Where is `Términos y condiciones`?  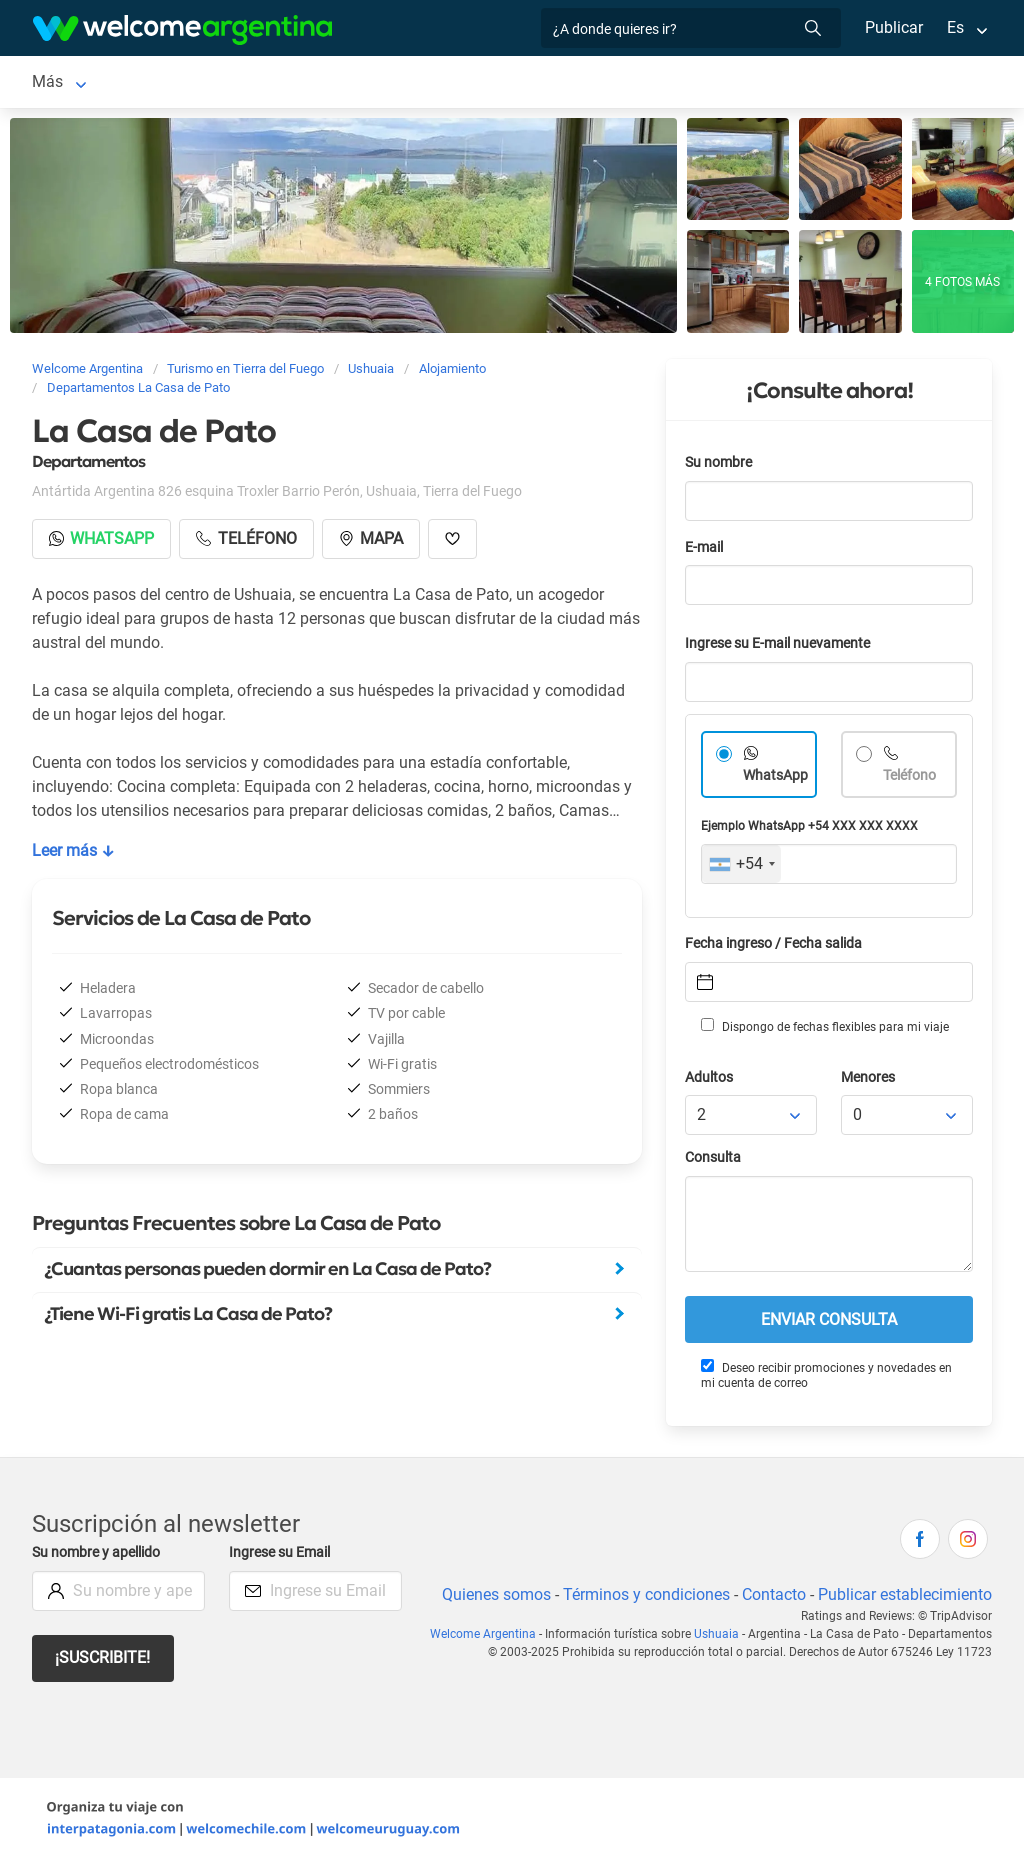
Términos y condiciones is located at coordinates (642, 1598).